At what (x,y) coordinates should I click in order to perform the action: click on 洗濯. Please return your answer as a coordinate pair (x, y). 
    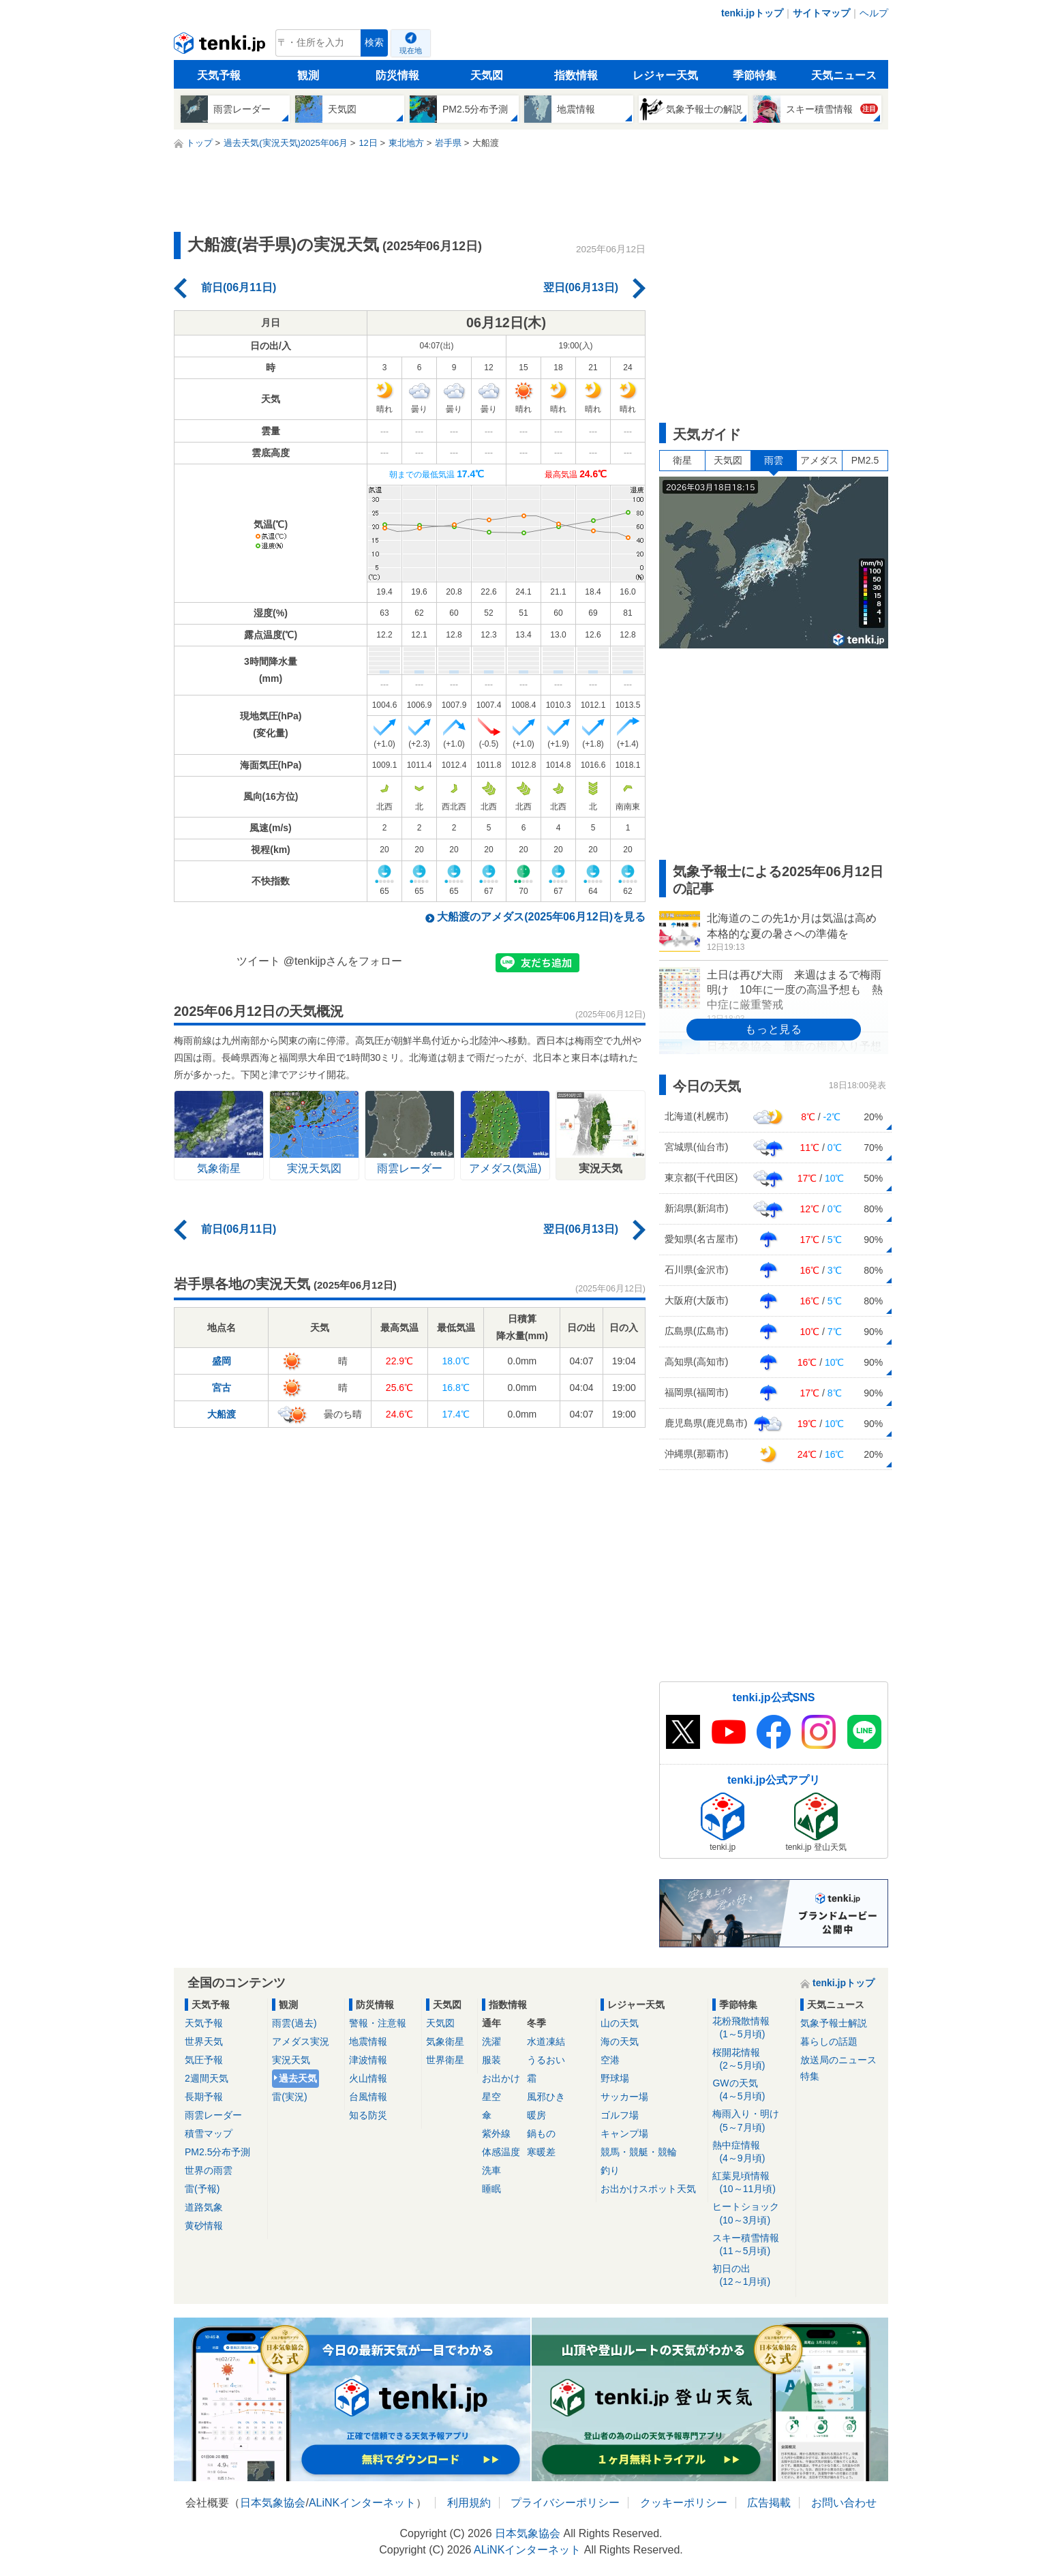
    Looking at the image, I should click on (491, 2041).